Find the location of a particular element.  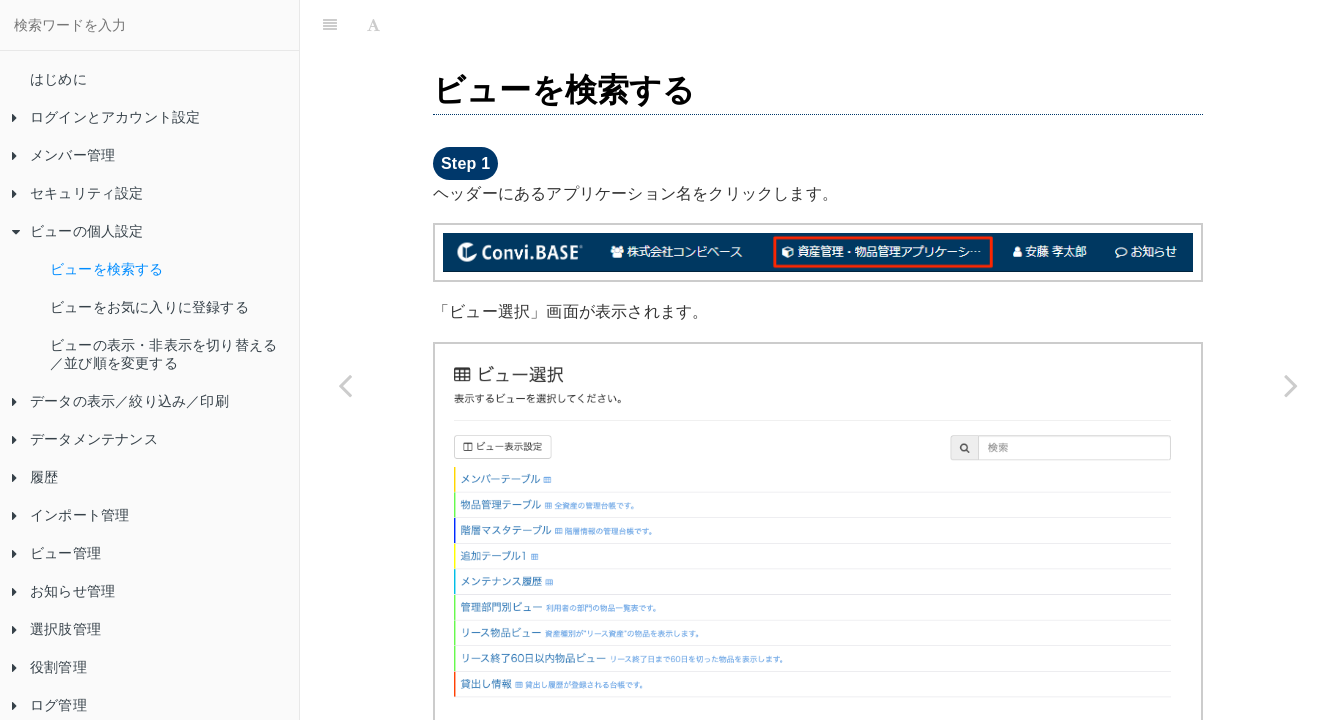

データメンテナンス is located at coordinates (85, 439).